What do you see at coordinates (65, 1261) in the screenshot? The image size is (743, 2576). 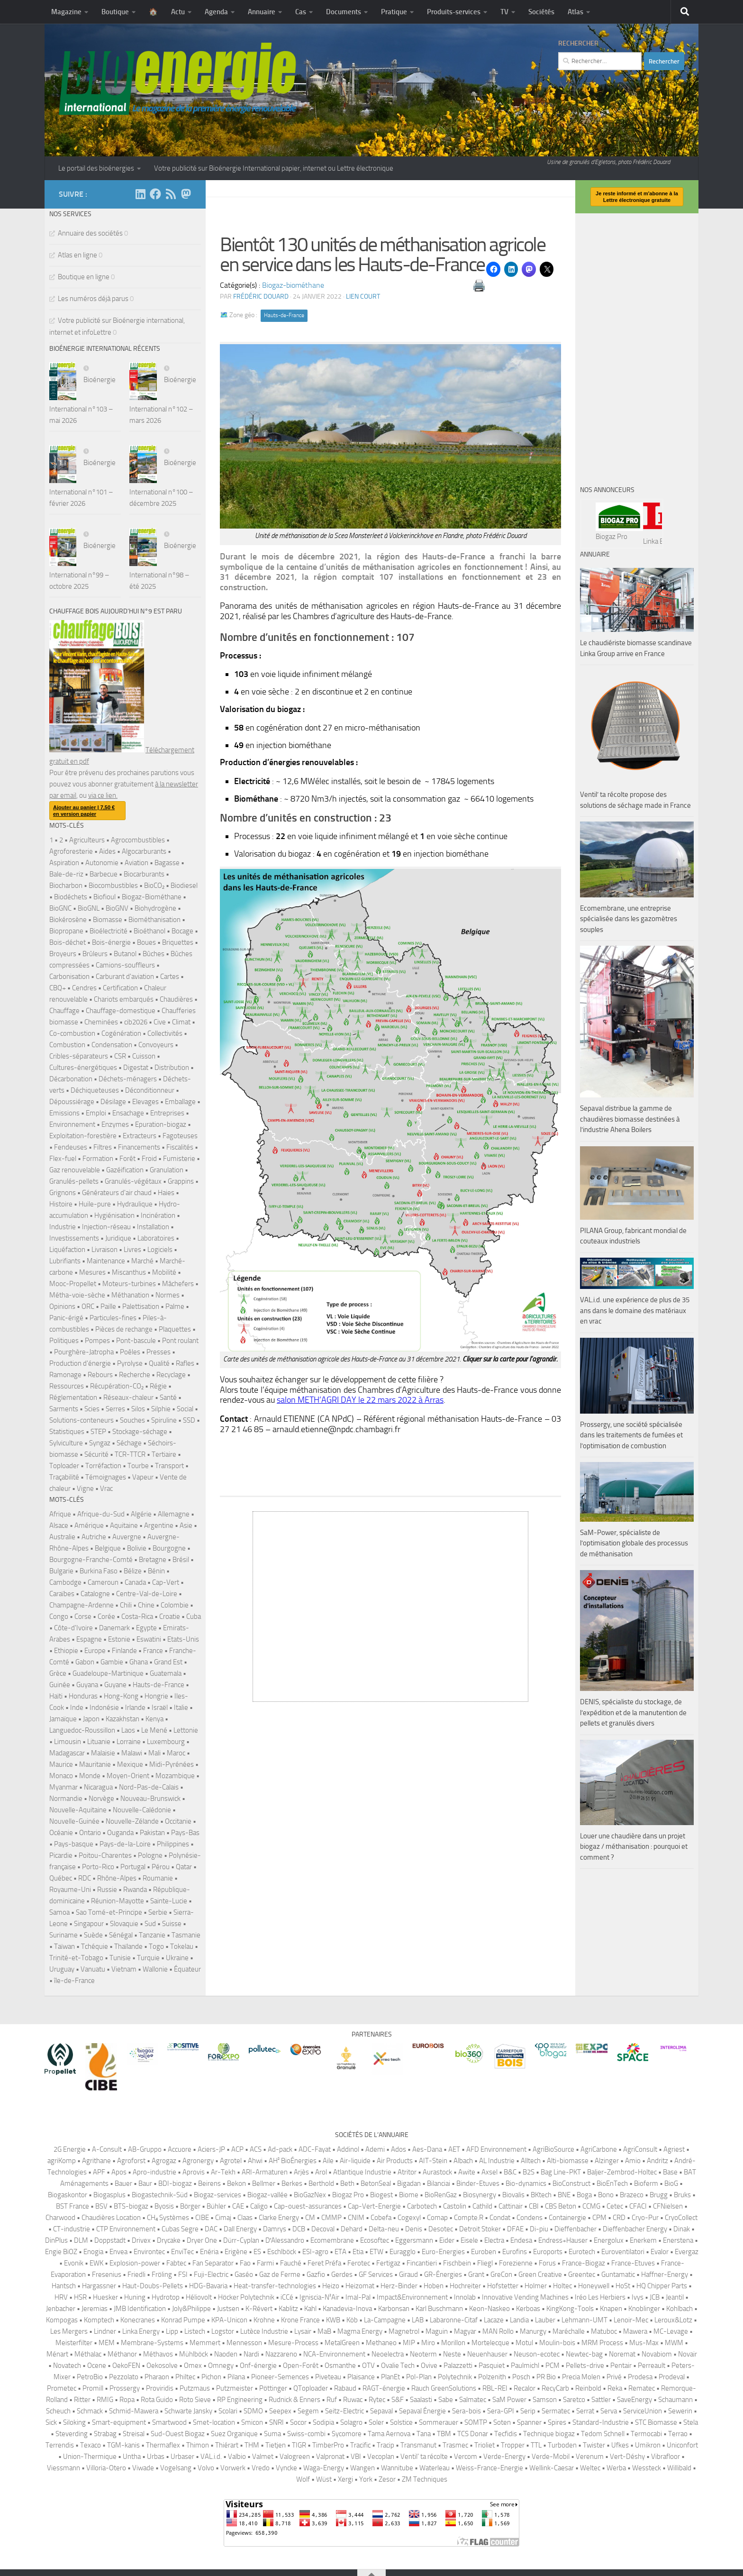 I see `Lubrifiants` at bounding box center [65, 1261].